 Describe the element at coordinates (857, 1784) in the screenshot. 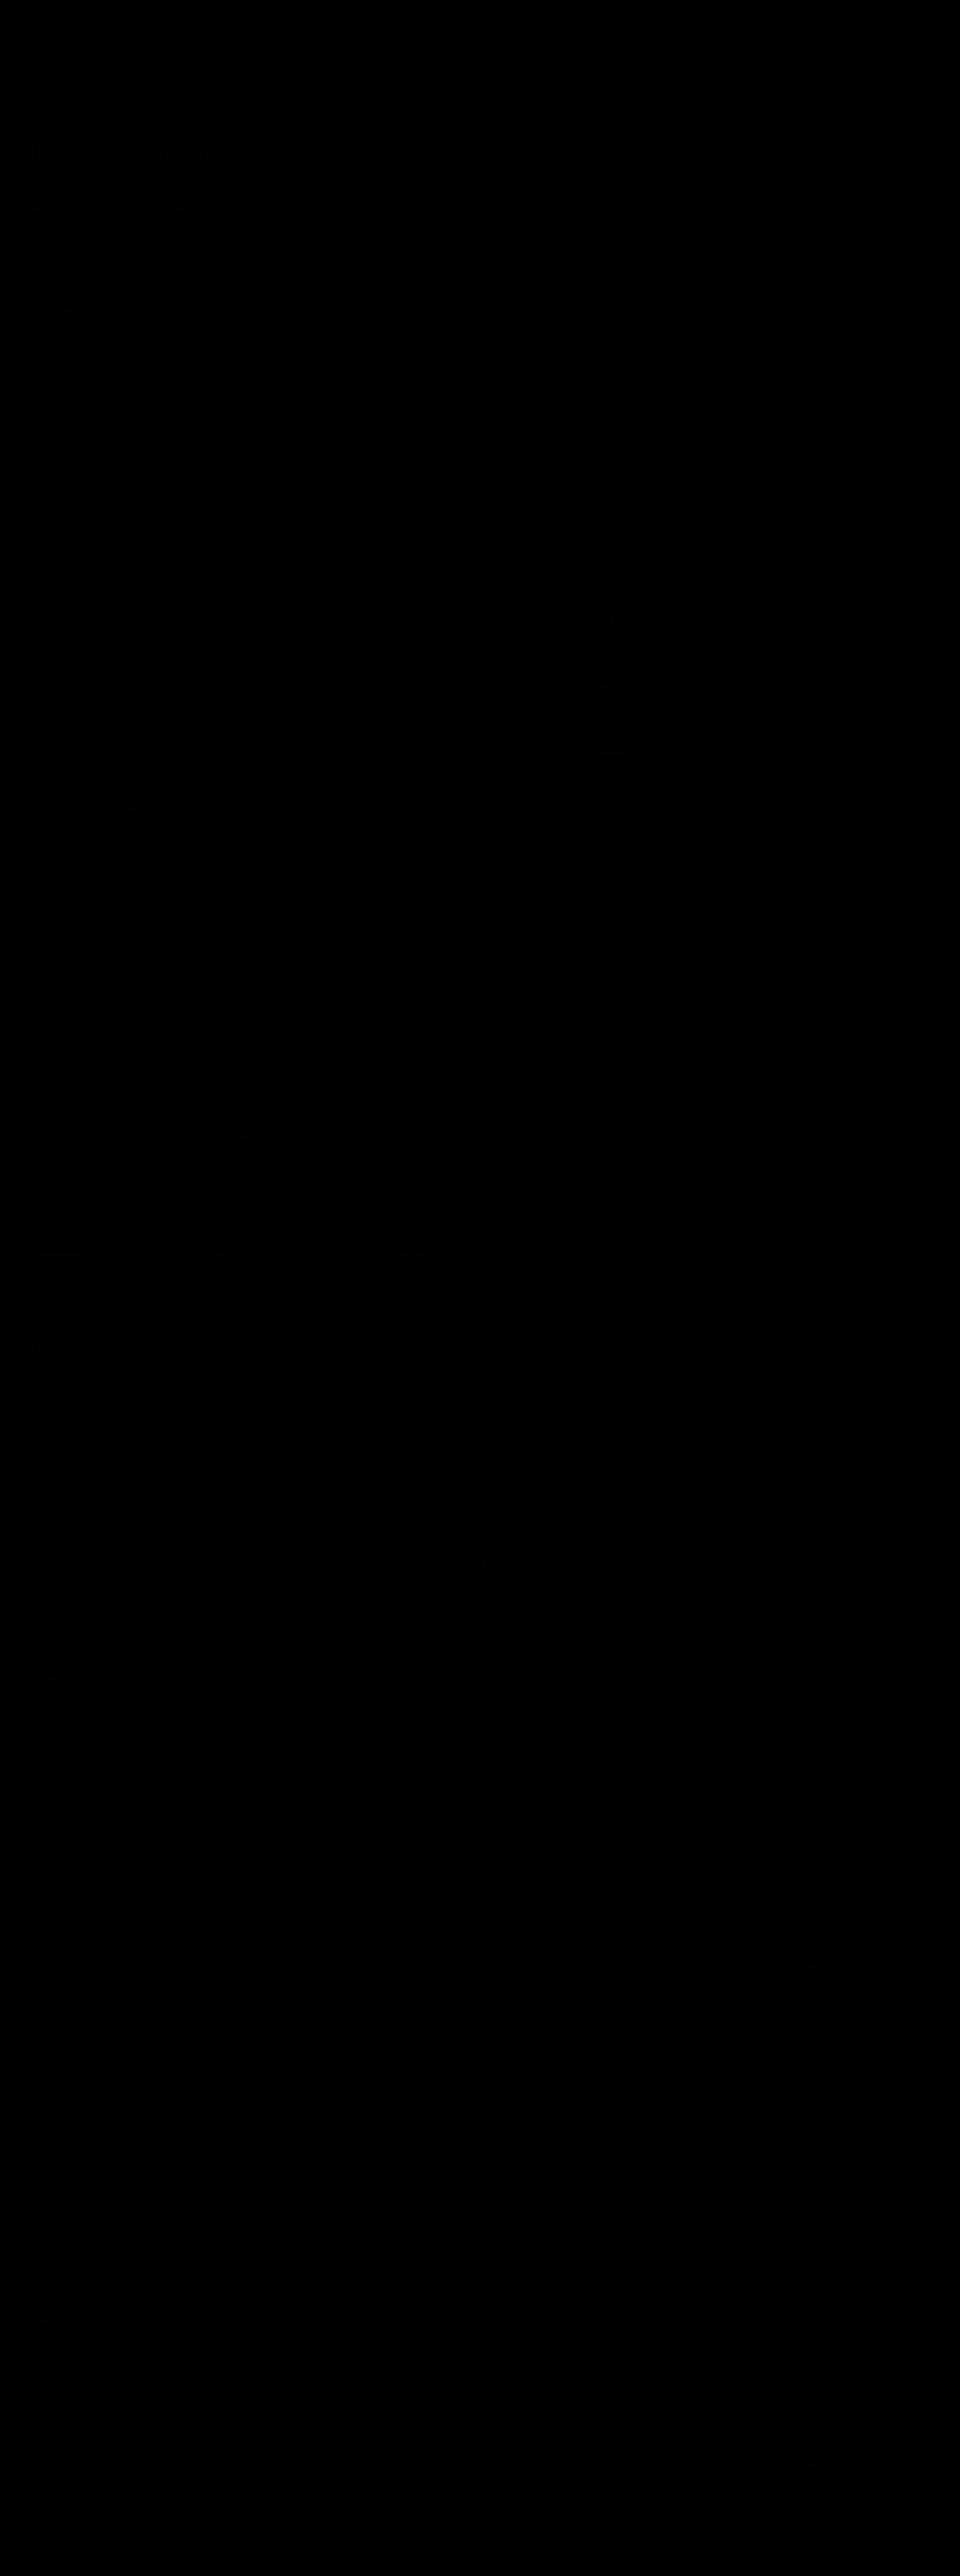

I see `Ольга Алексеенко` at that location.